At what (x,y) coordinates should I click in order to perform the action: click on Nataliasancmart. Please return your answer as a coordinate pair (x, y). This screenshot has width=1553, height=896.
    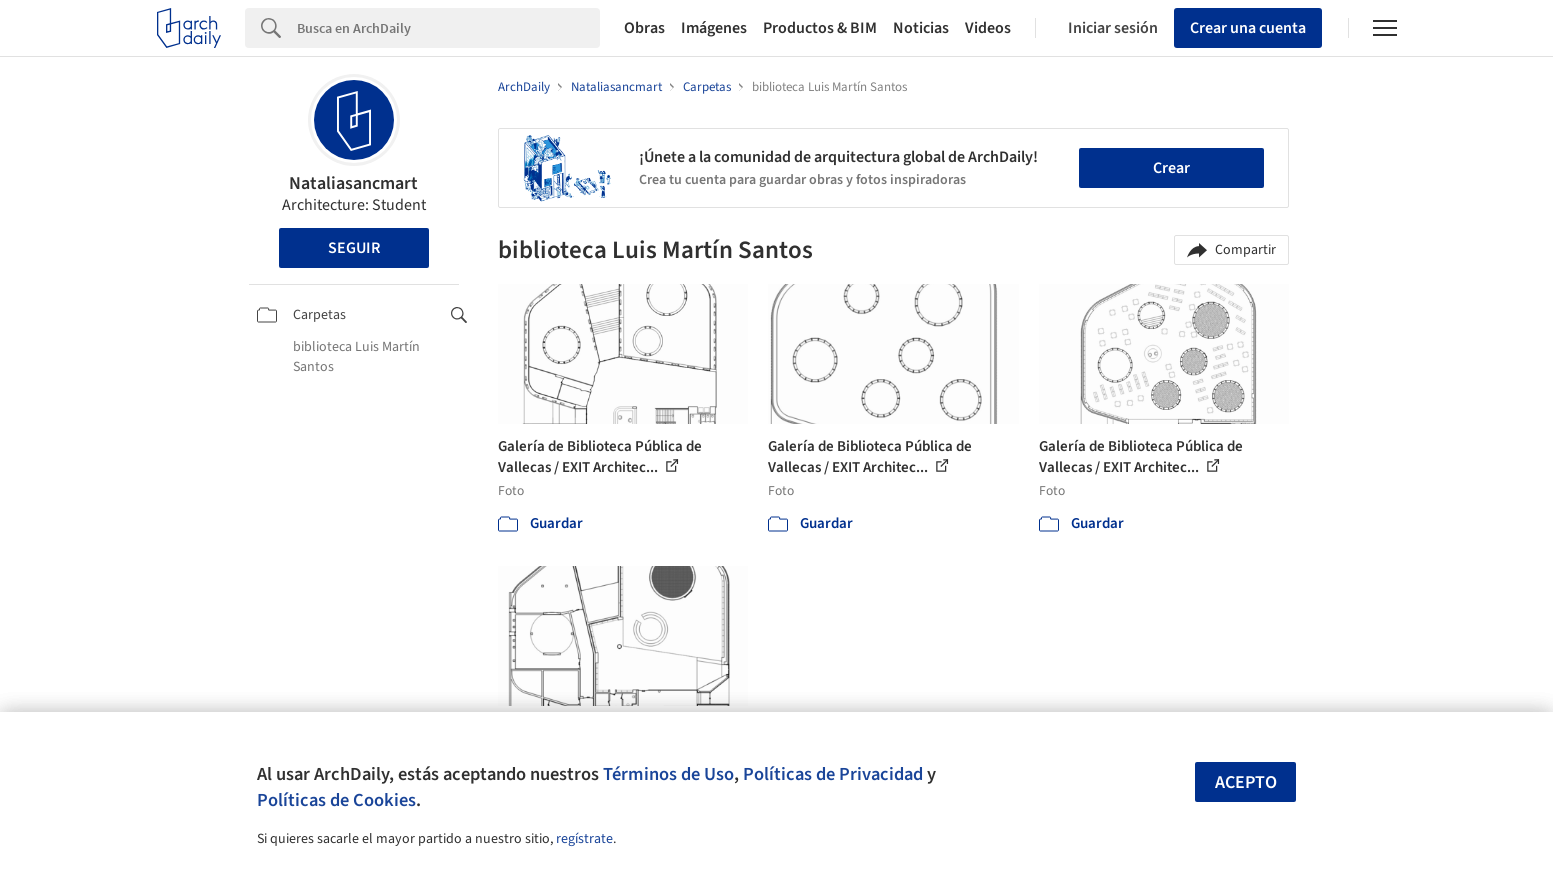
    Looking at the image, I should click on (353, 183).